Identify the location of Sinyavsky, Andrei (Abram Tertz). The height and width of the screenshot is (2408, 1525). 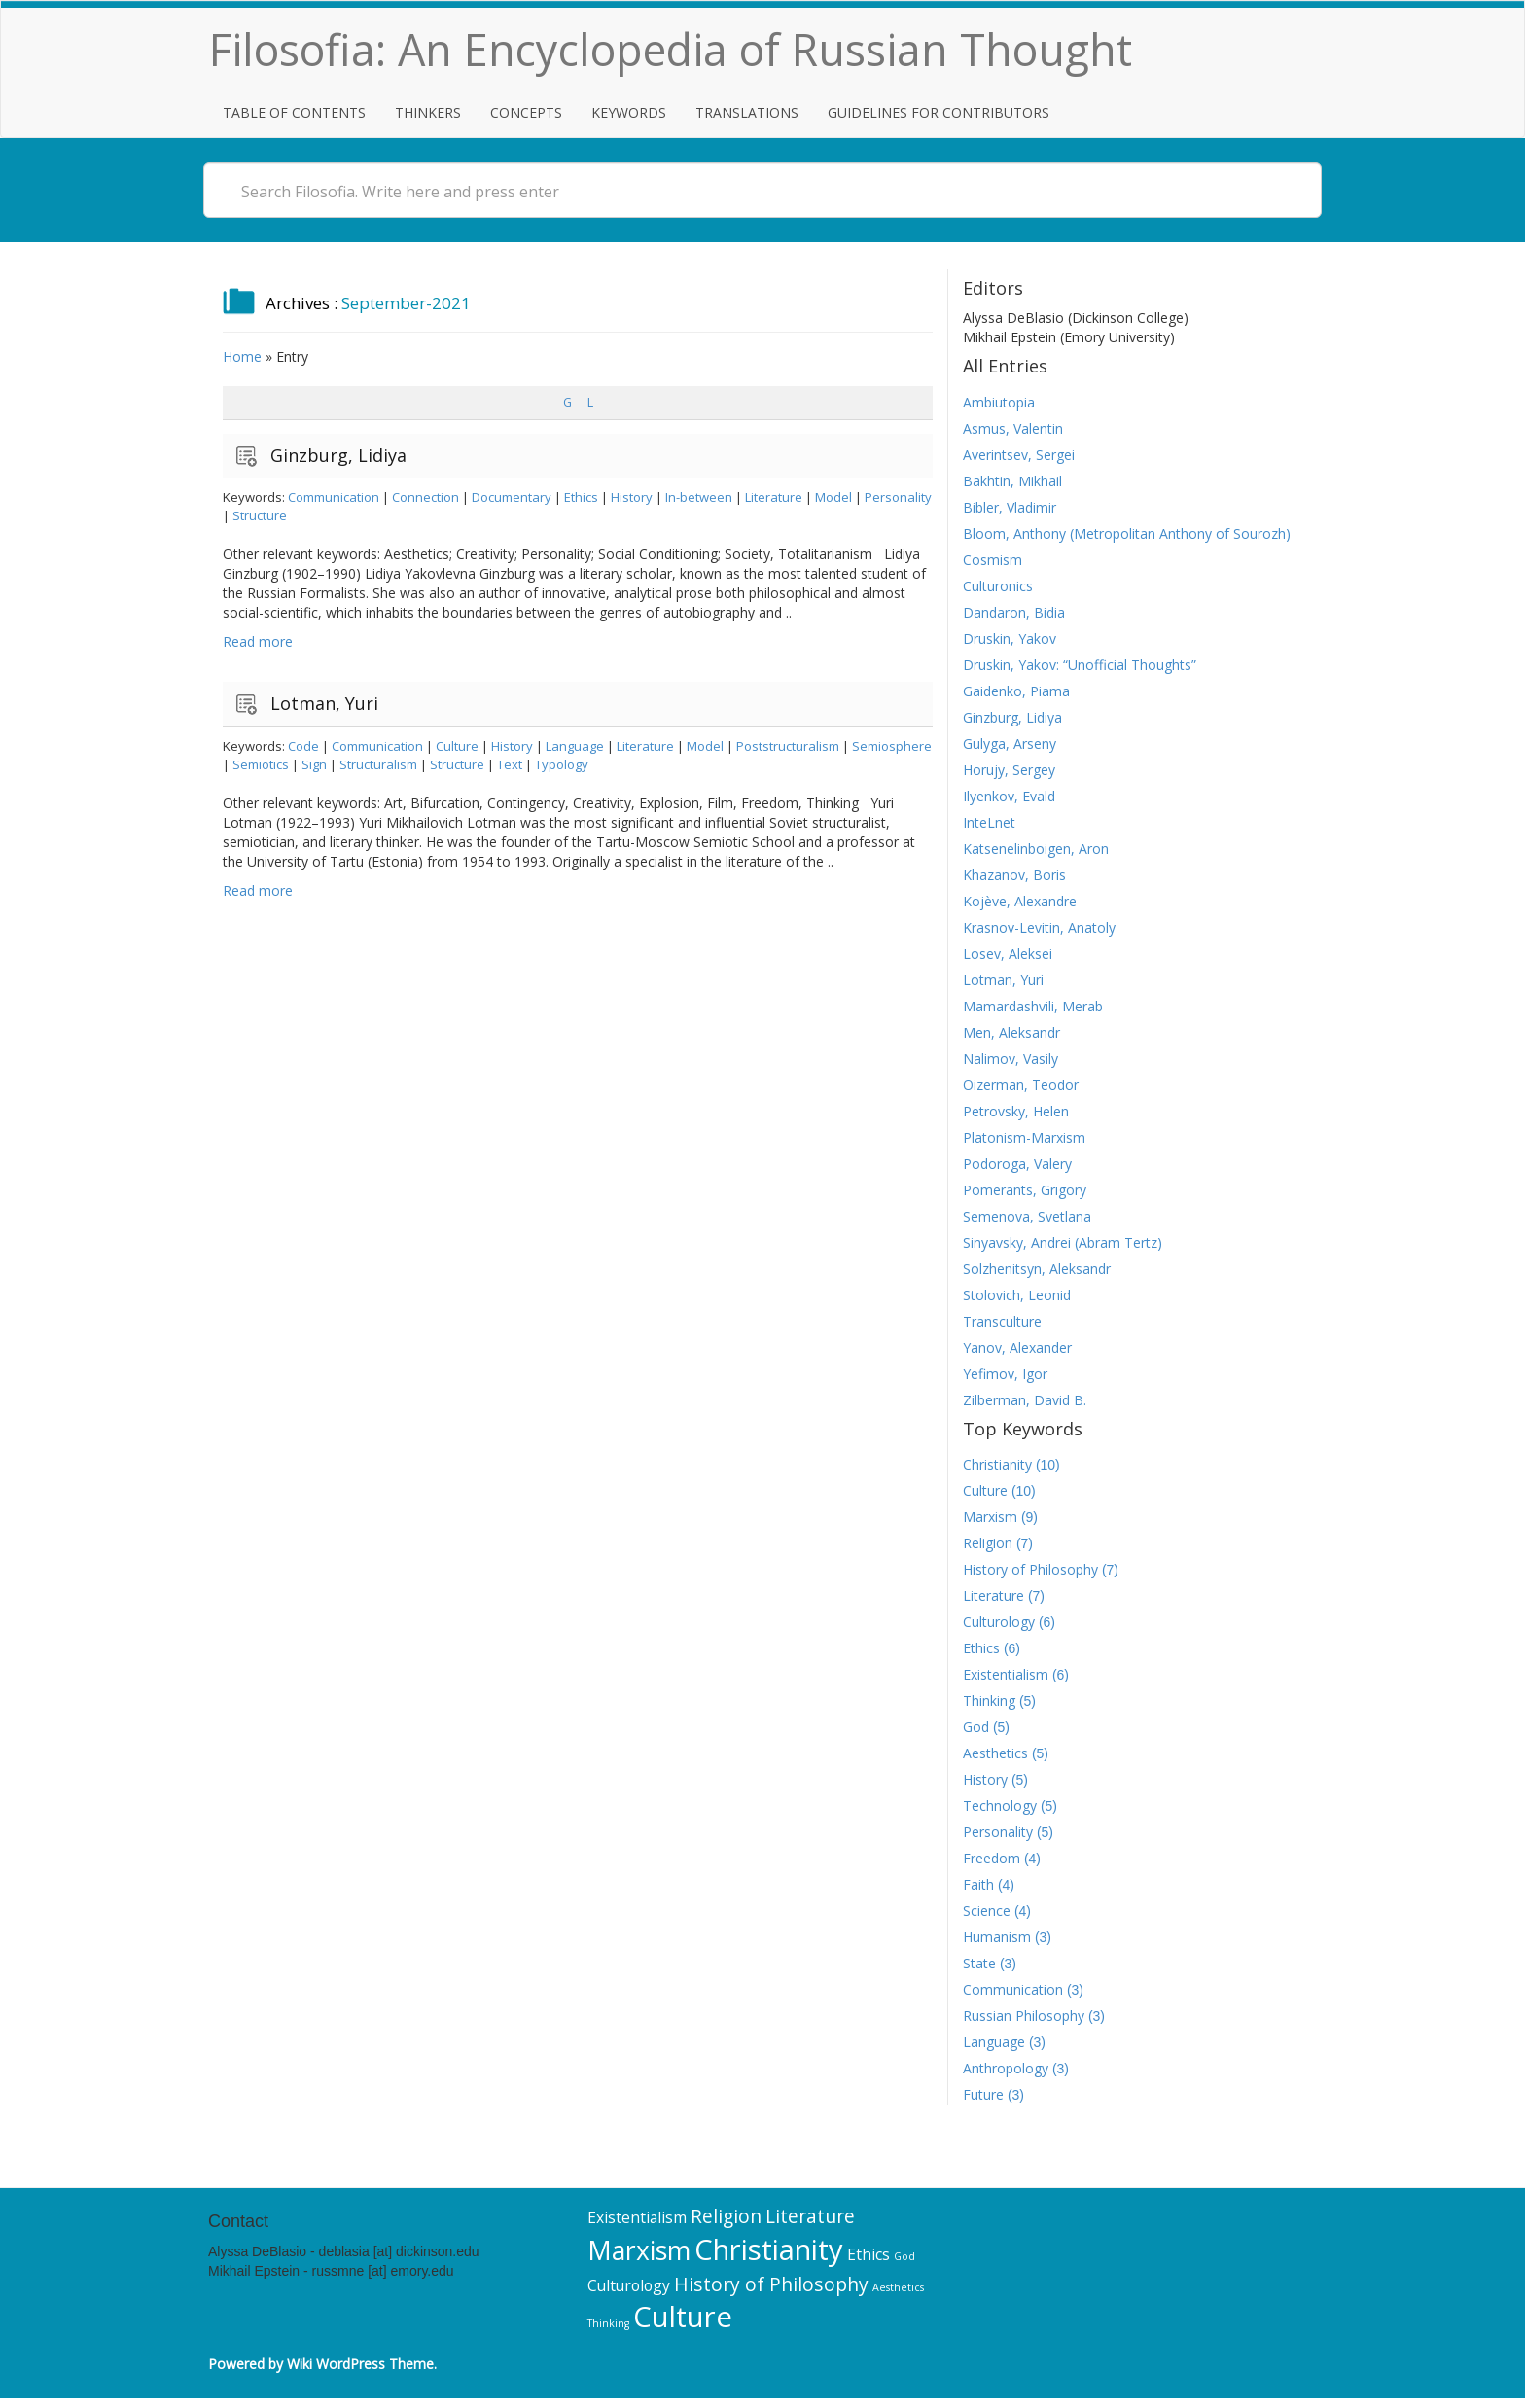
(1062, 1242).